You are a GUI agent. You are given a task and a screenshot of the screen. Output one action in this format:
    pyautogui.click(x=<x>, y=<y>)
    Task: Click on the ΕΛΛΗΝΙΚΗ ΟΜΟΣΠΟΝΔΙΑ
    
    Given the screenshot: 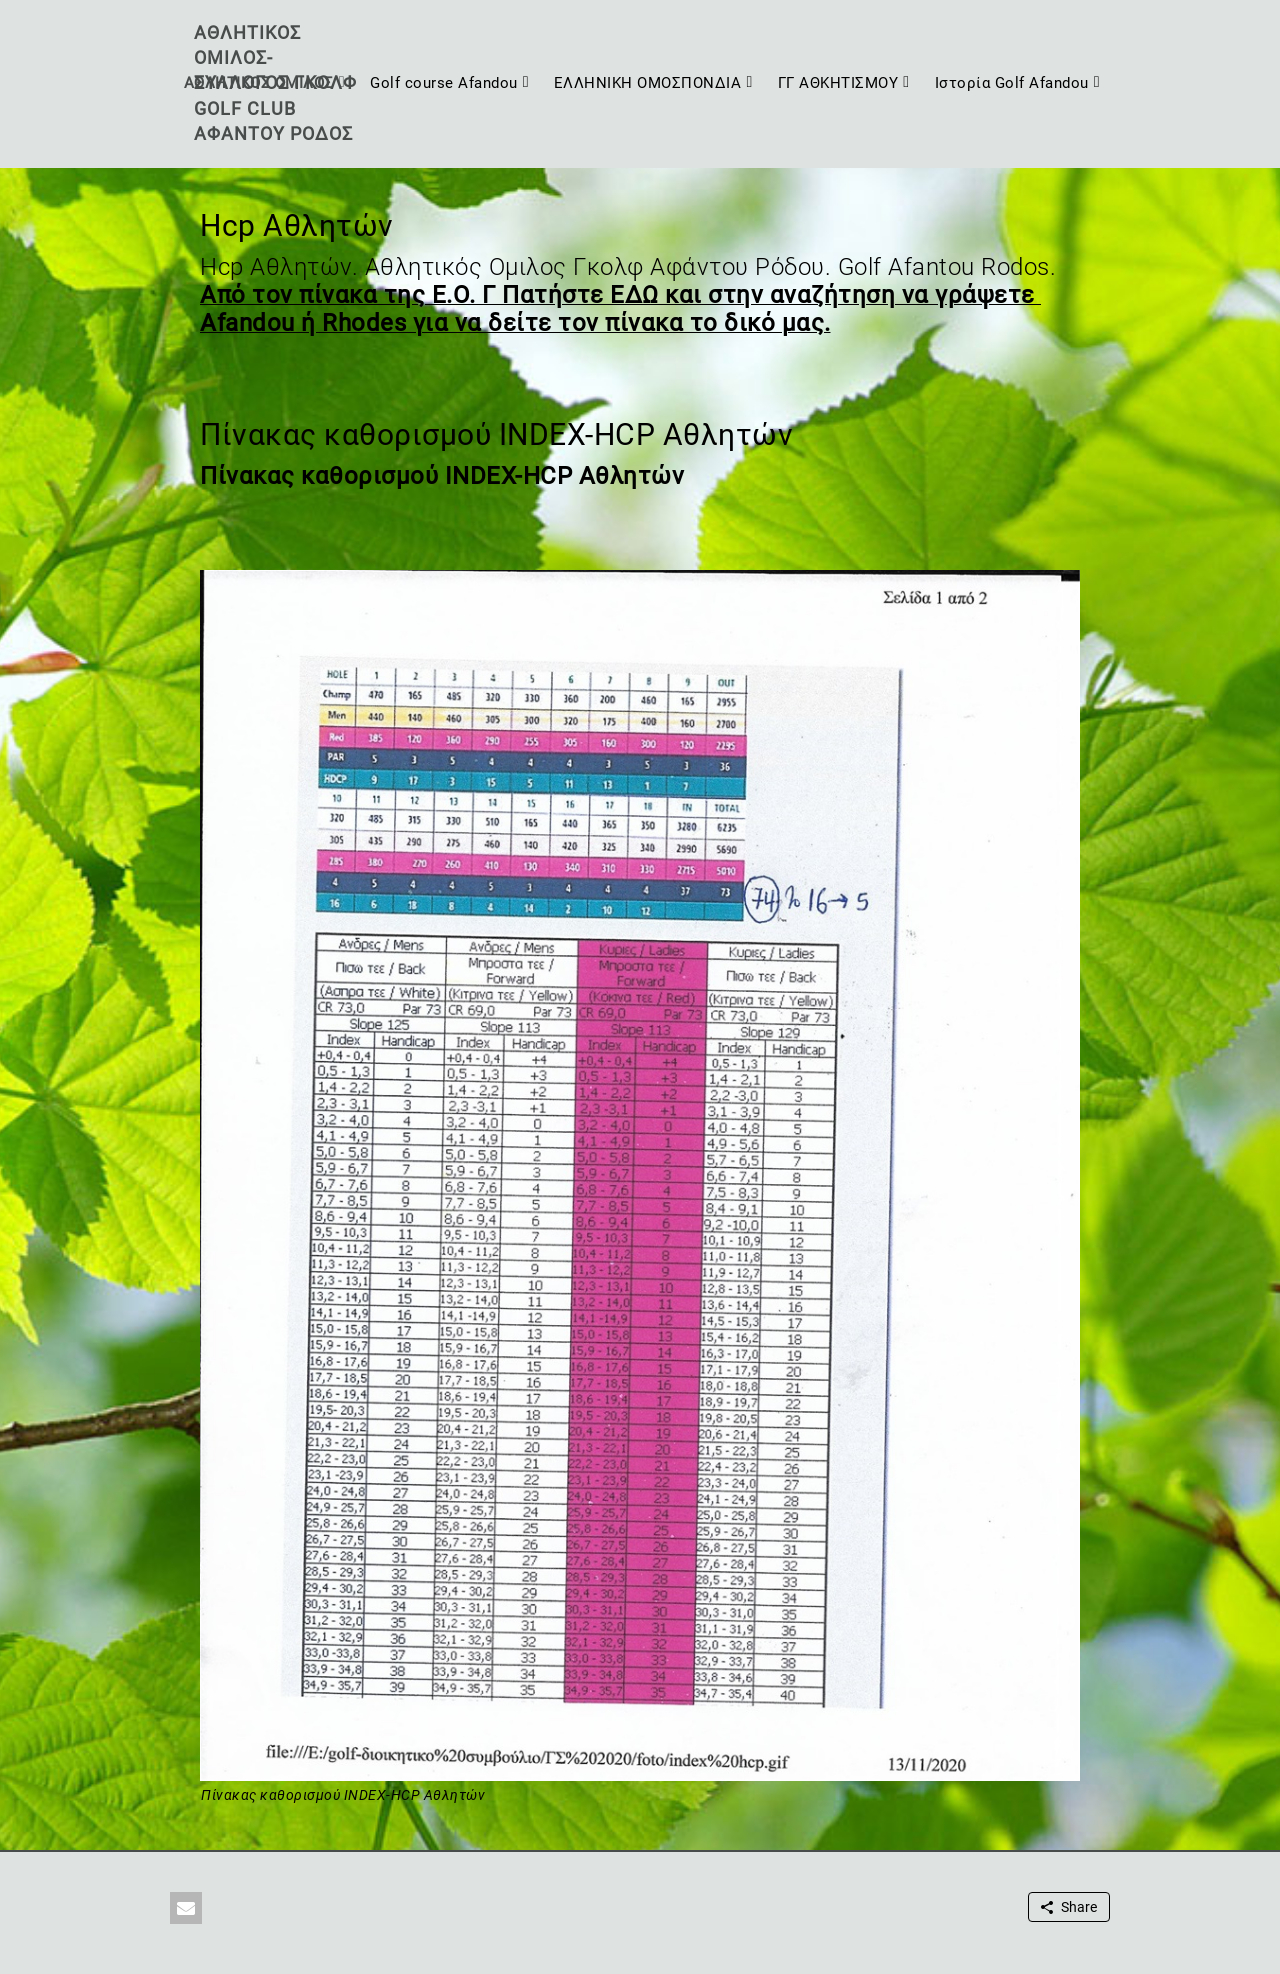 What is the action you would take?
    pyautogui.click(x=648, y=83)
    